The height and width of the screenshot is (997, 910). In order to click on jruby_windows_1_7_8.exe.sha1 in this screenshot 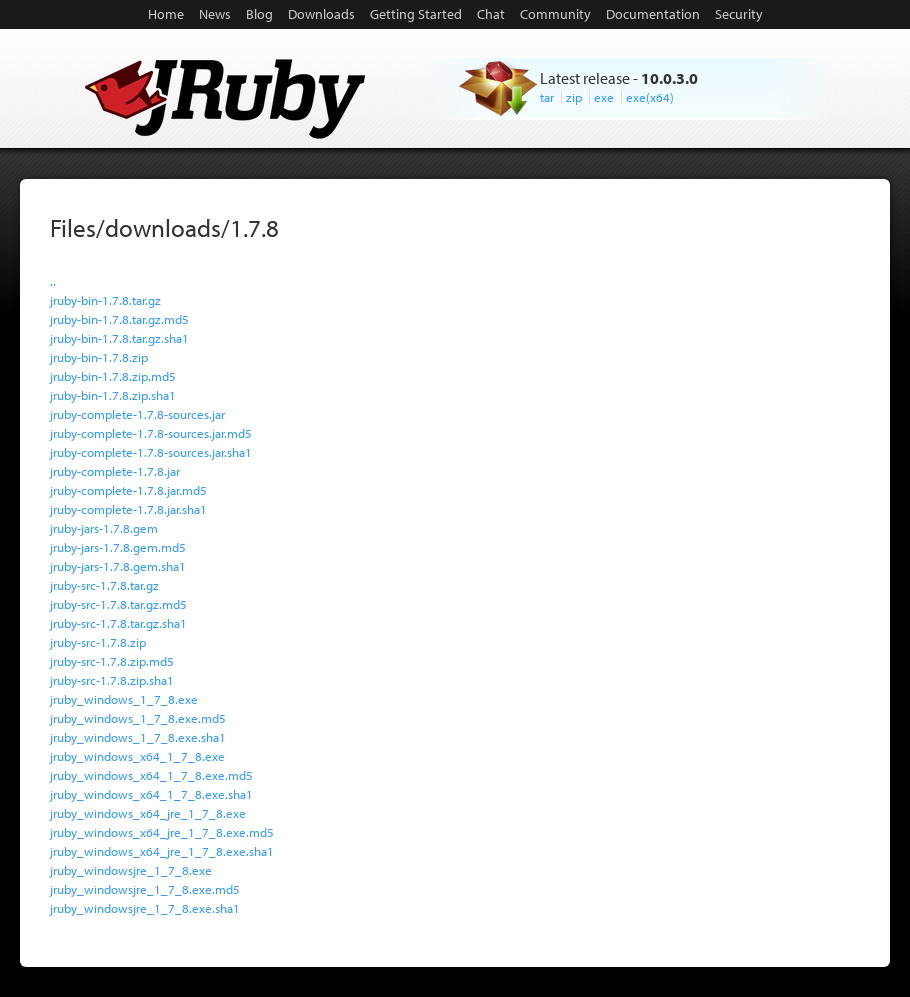, I will do `click(138, 737)`.